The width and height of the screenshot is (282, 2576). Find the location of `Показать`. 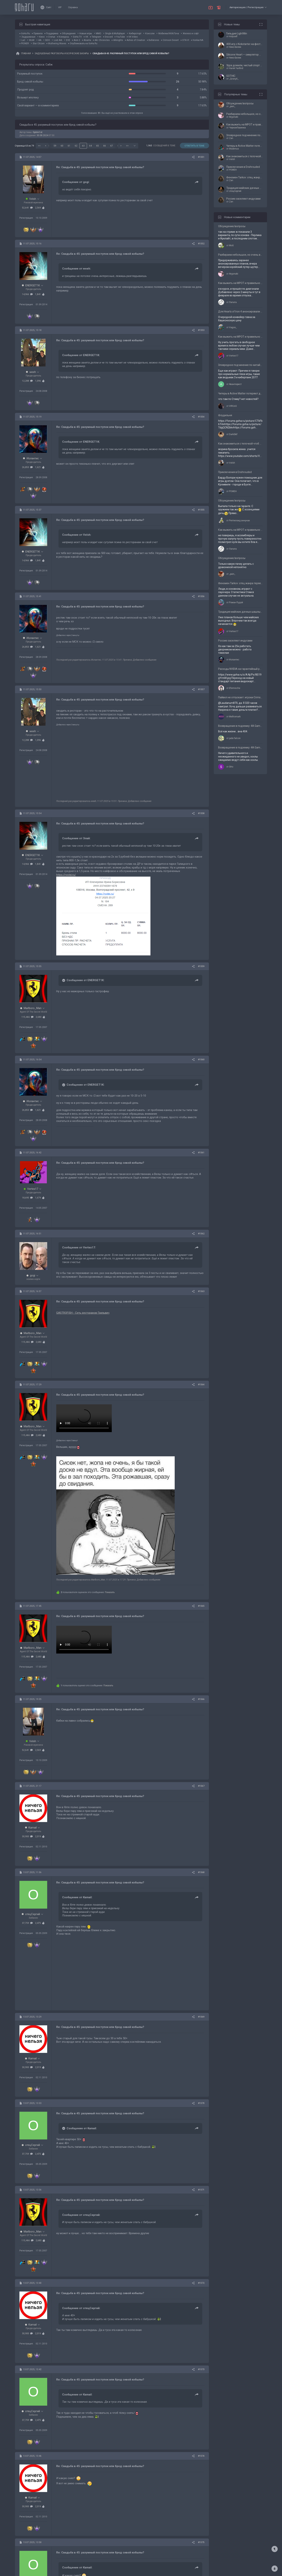

Показать is located at coordinates (110, 1592).